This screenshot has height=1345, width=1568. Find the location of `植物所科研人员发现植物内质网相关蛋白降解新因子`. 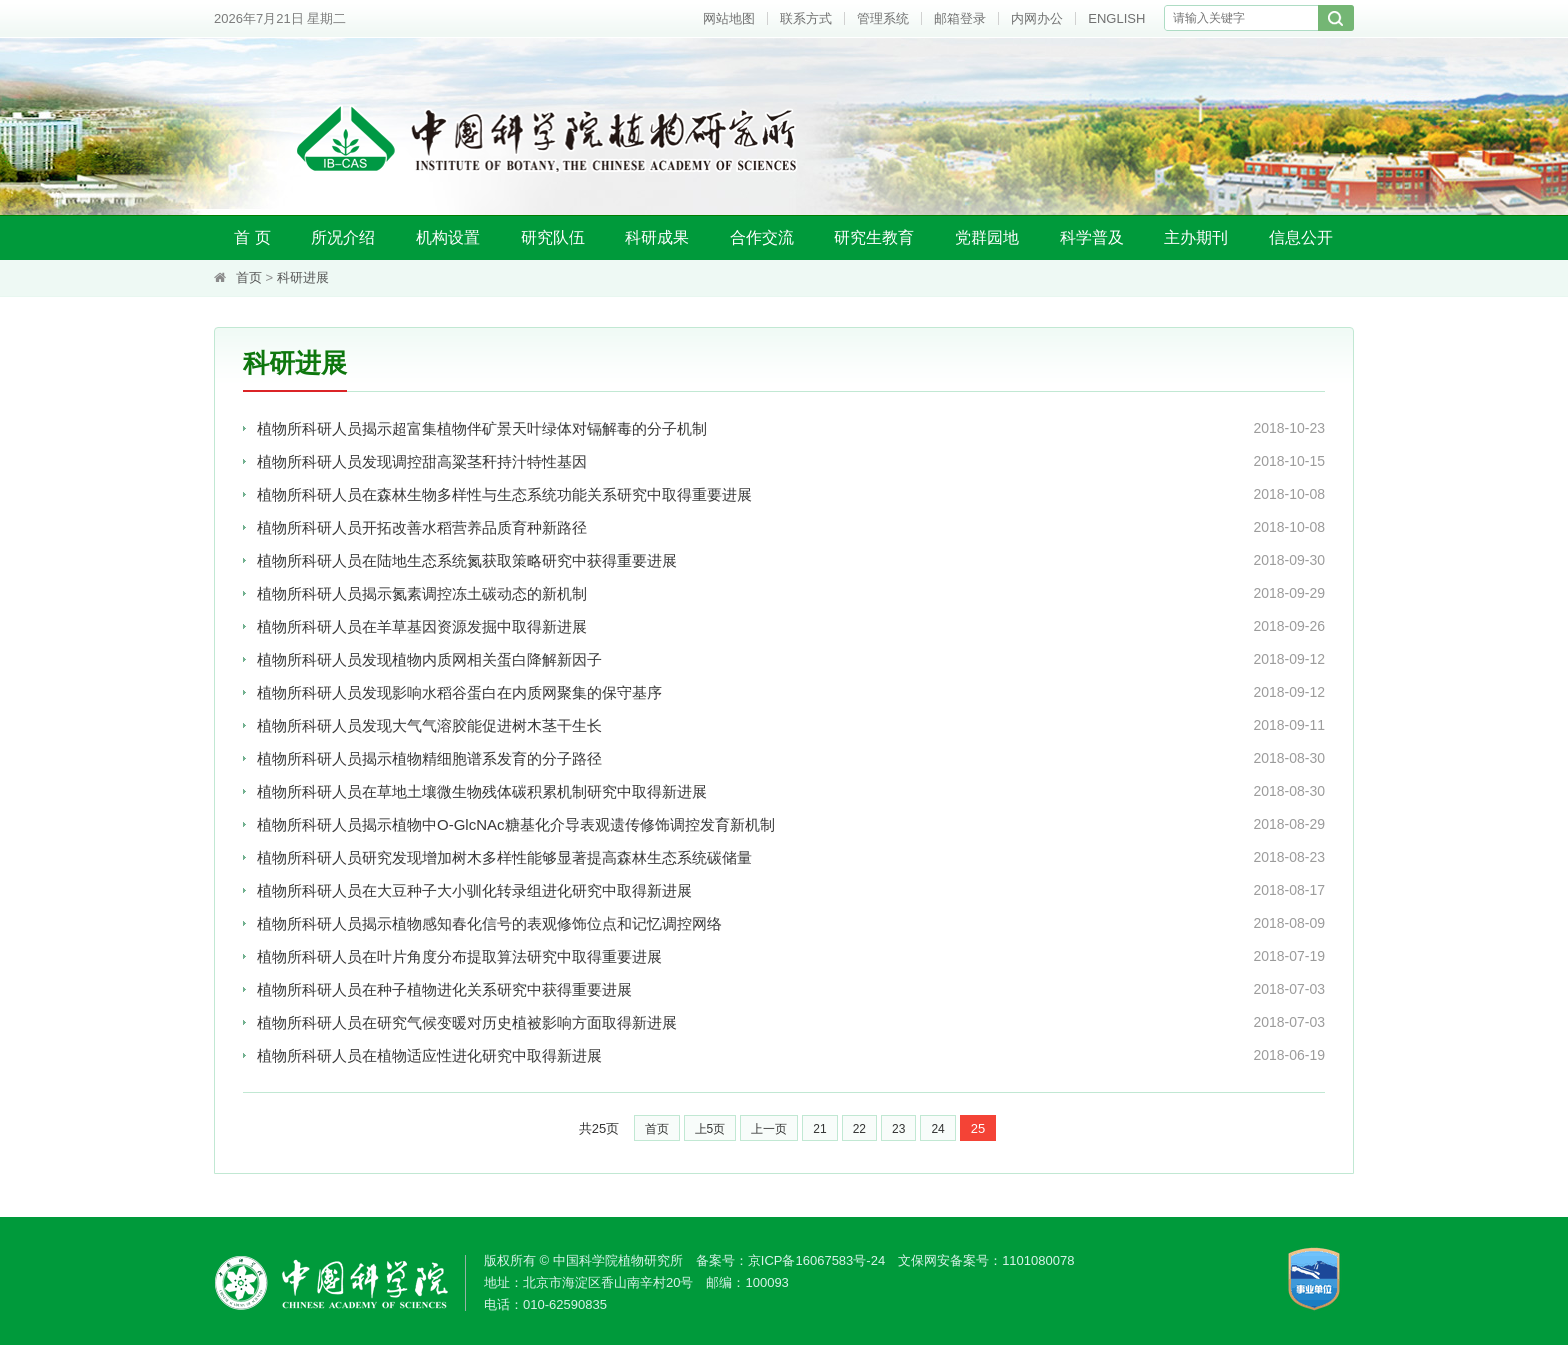

植物所科研人员发现植物内质网相关蛋白降解新因子 is located at coordinates (429, 659).